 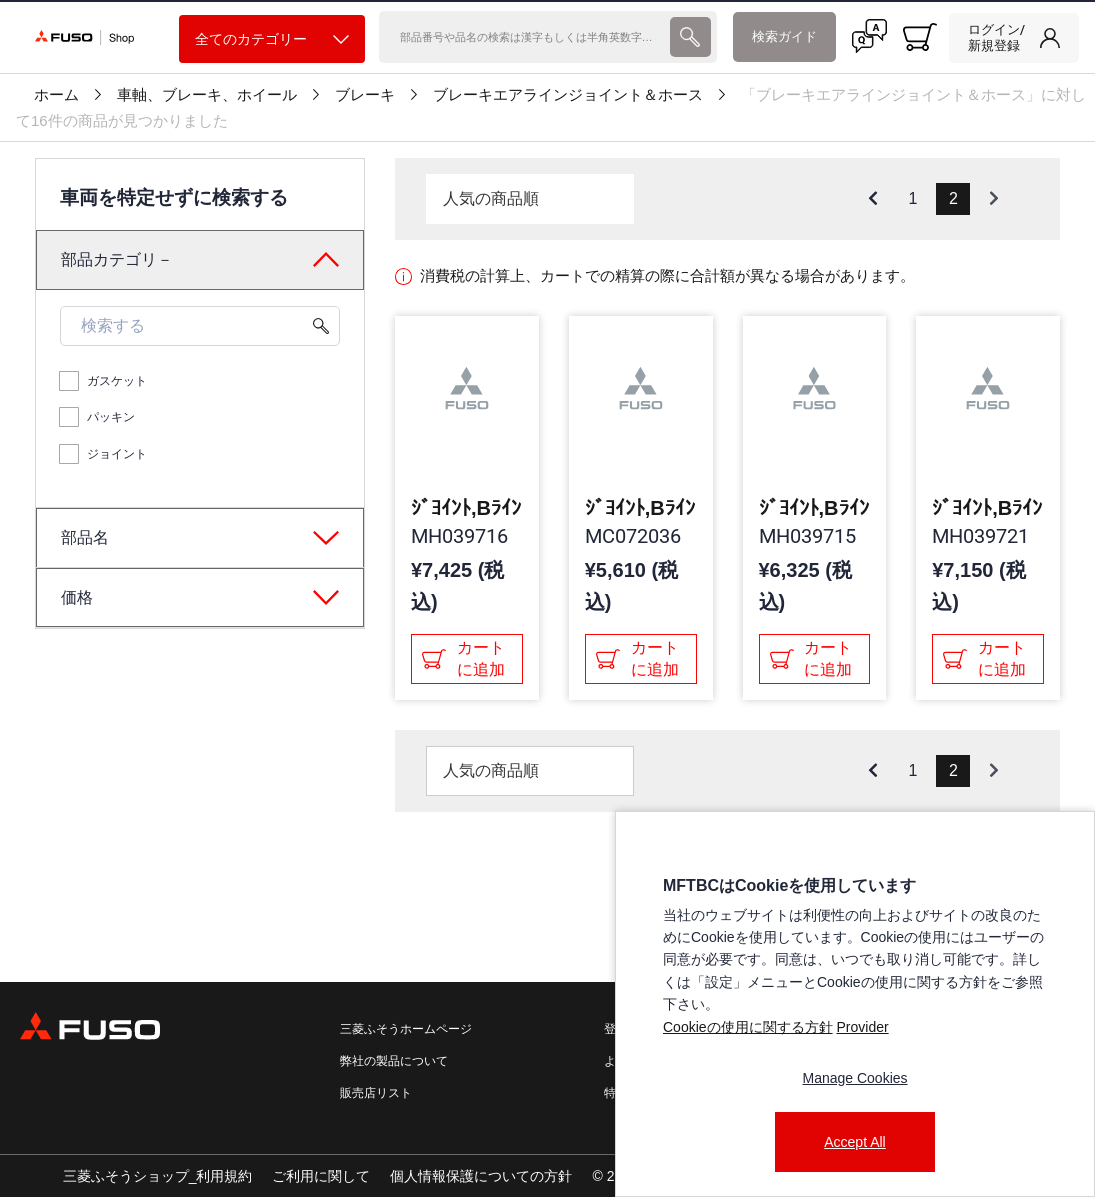 I want to click on ご利用に関して, so click(x=321, y=1176).